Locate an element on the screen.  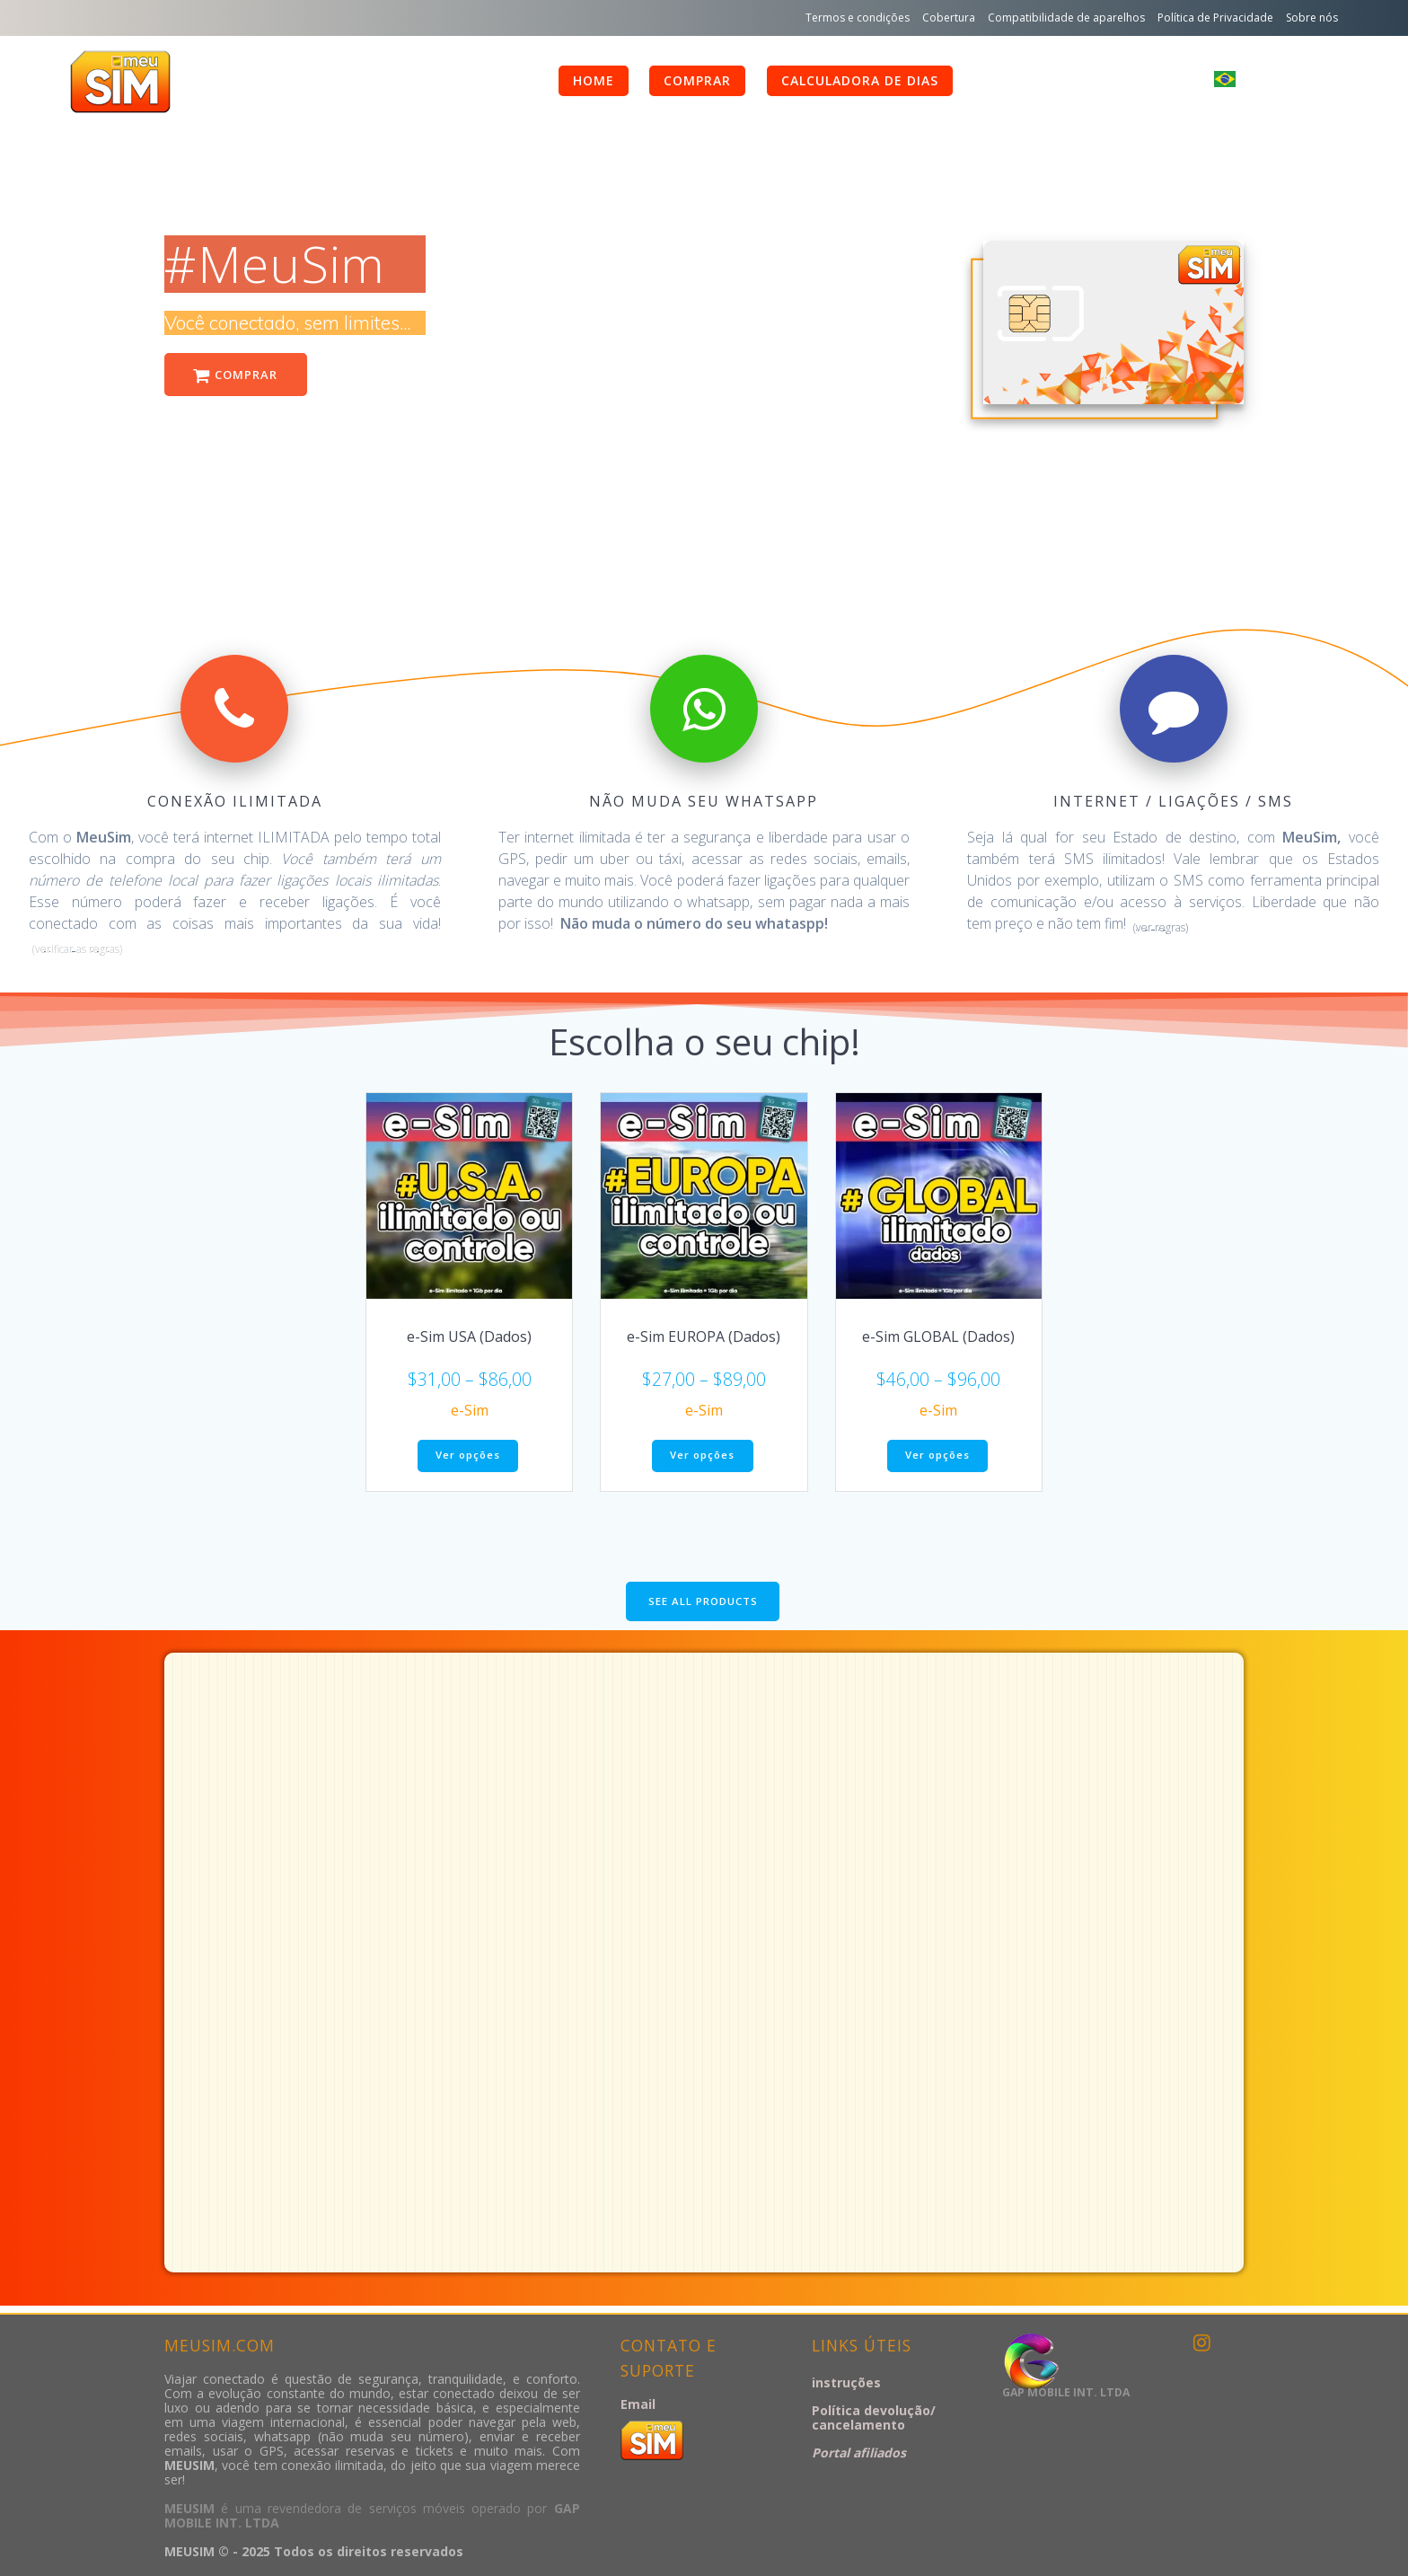
COMPRAR is located at coordinates (239, 376).